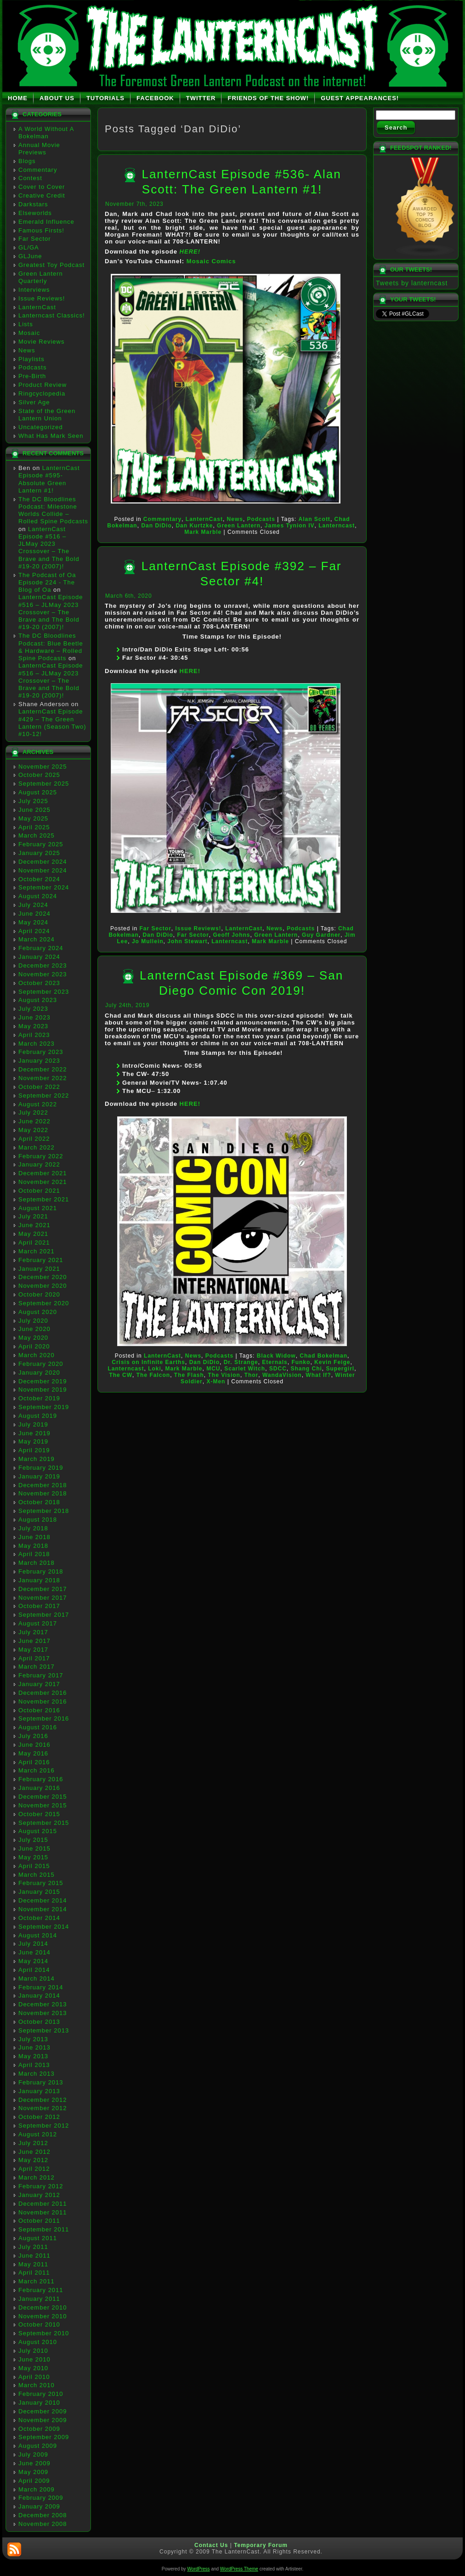  What do you see at coordinates (39, 2298) in the screenshot?
I see `January 2011` at bounding box center [39, 2298].